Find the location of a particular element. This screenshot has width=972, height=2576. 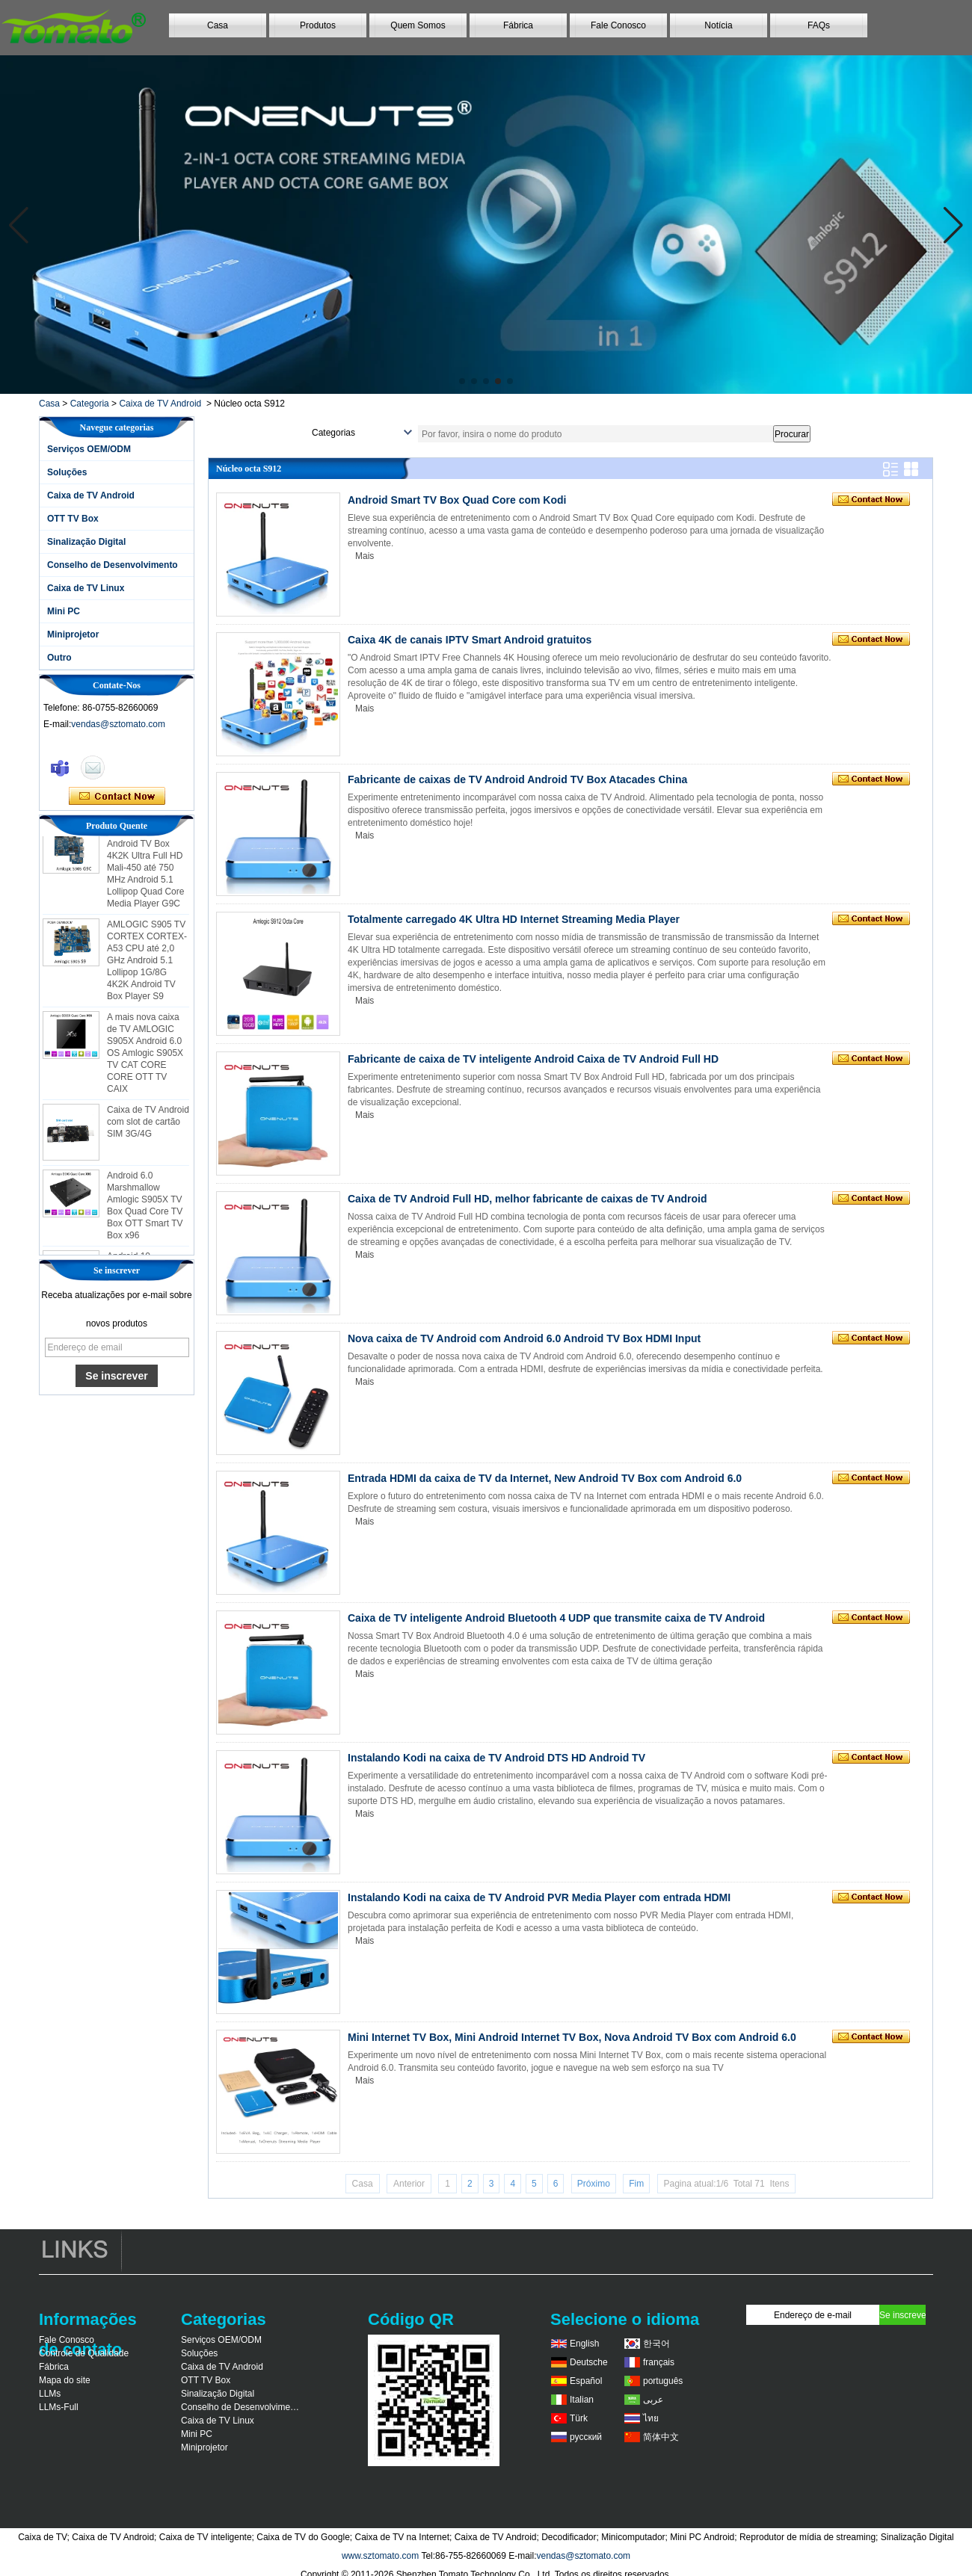

Quem Somos is located at coordinates (417, 25).